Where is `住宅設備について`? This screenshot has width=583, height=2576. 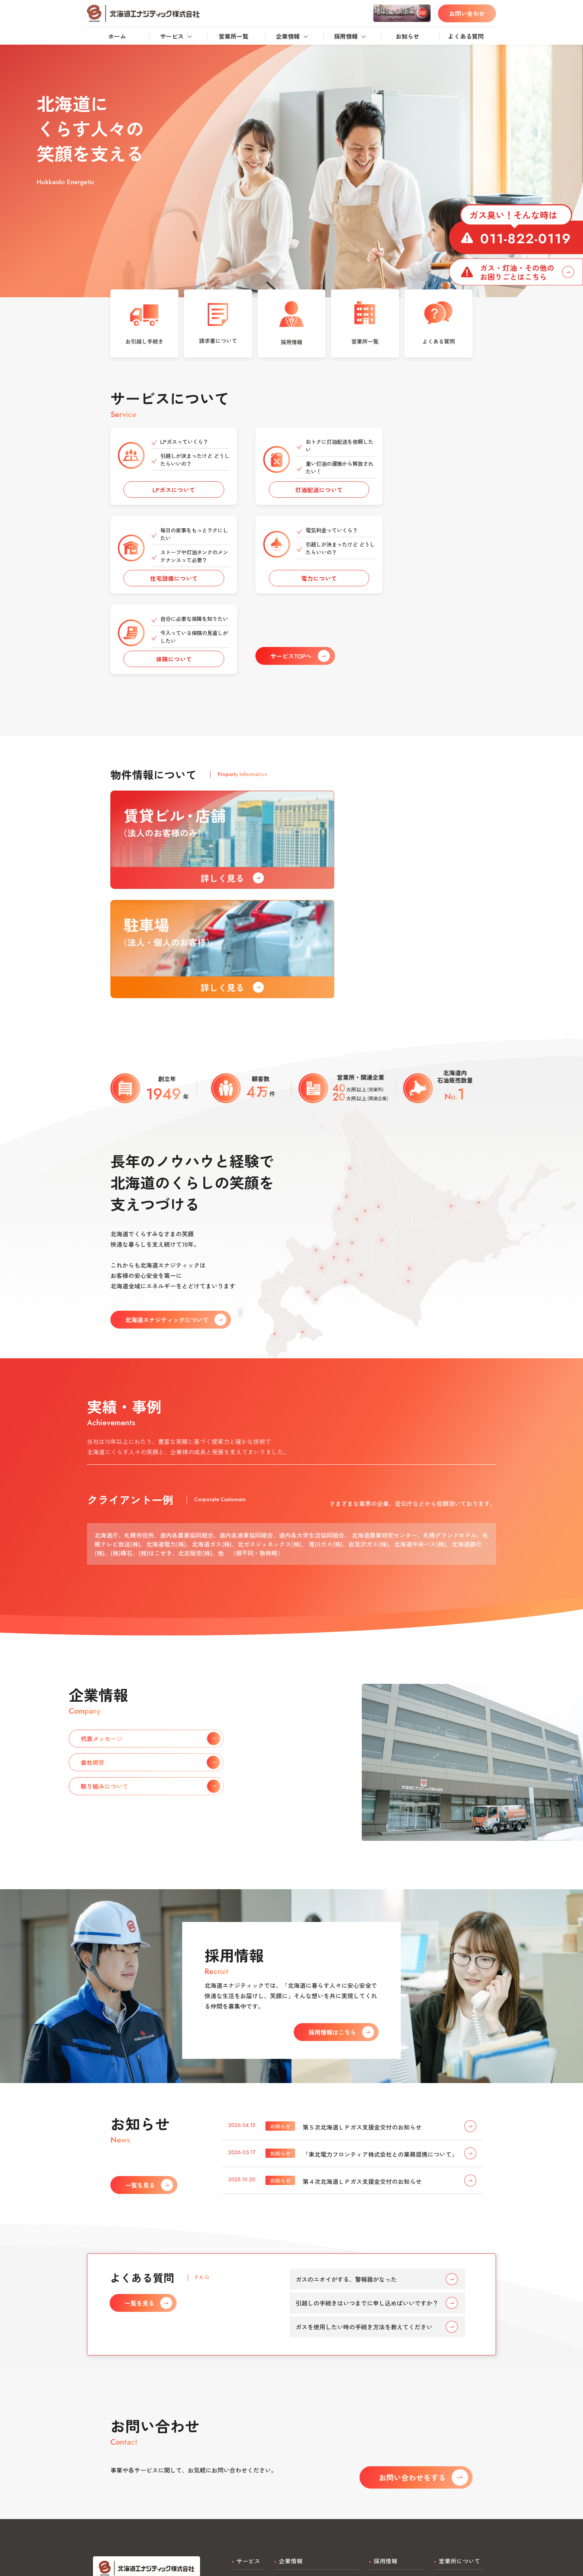 住宅設備について is located at coordinates (418, 496).